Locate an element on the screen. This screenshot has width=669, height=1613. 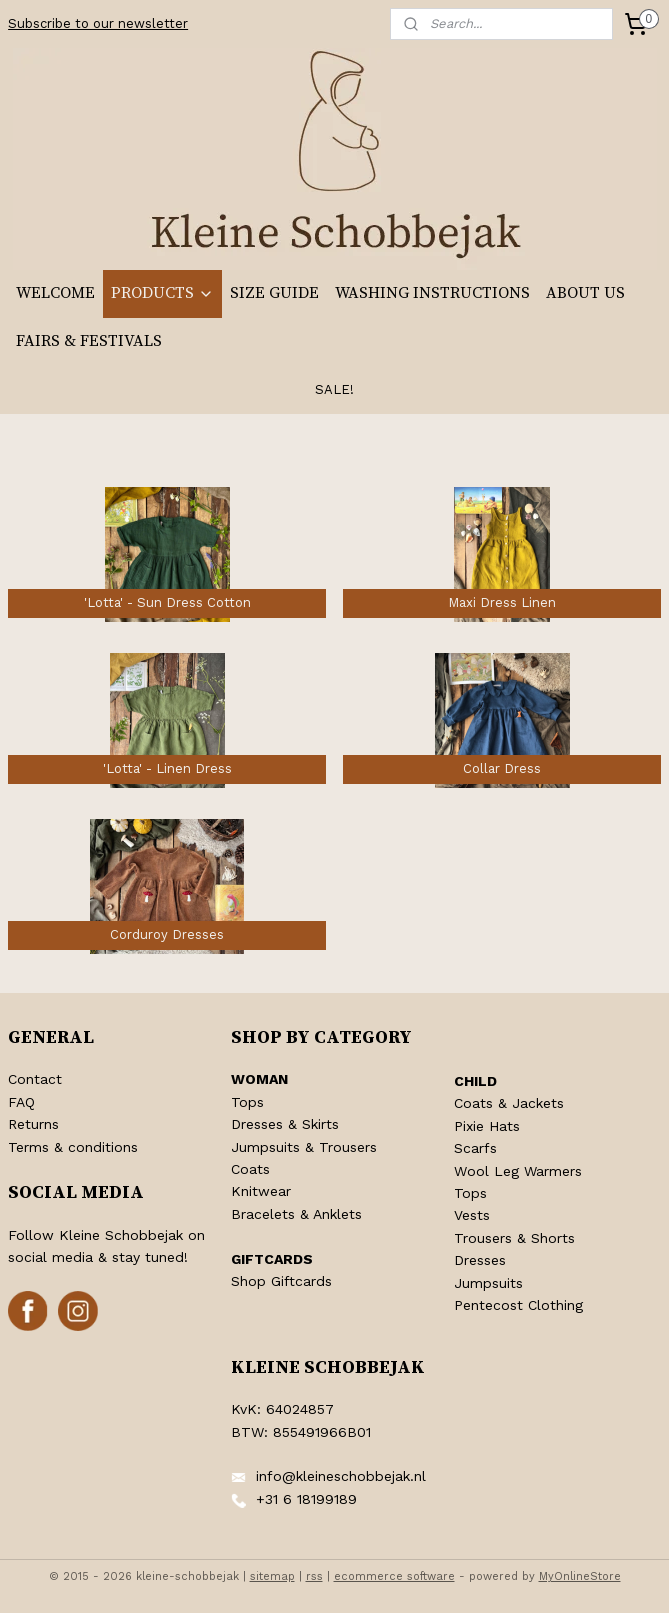
PRODUCTS is located at coordinates (162, 293).